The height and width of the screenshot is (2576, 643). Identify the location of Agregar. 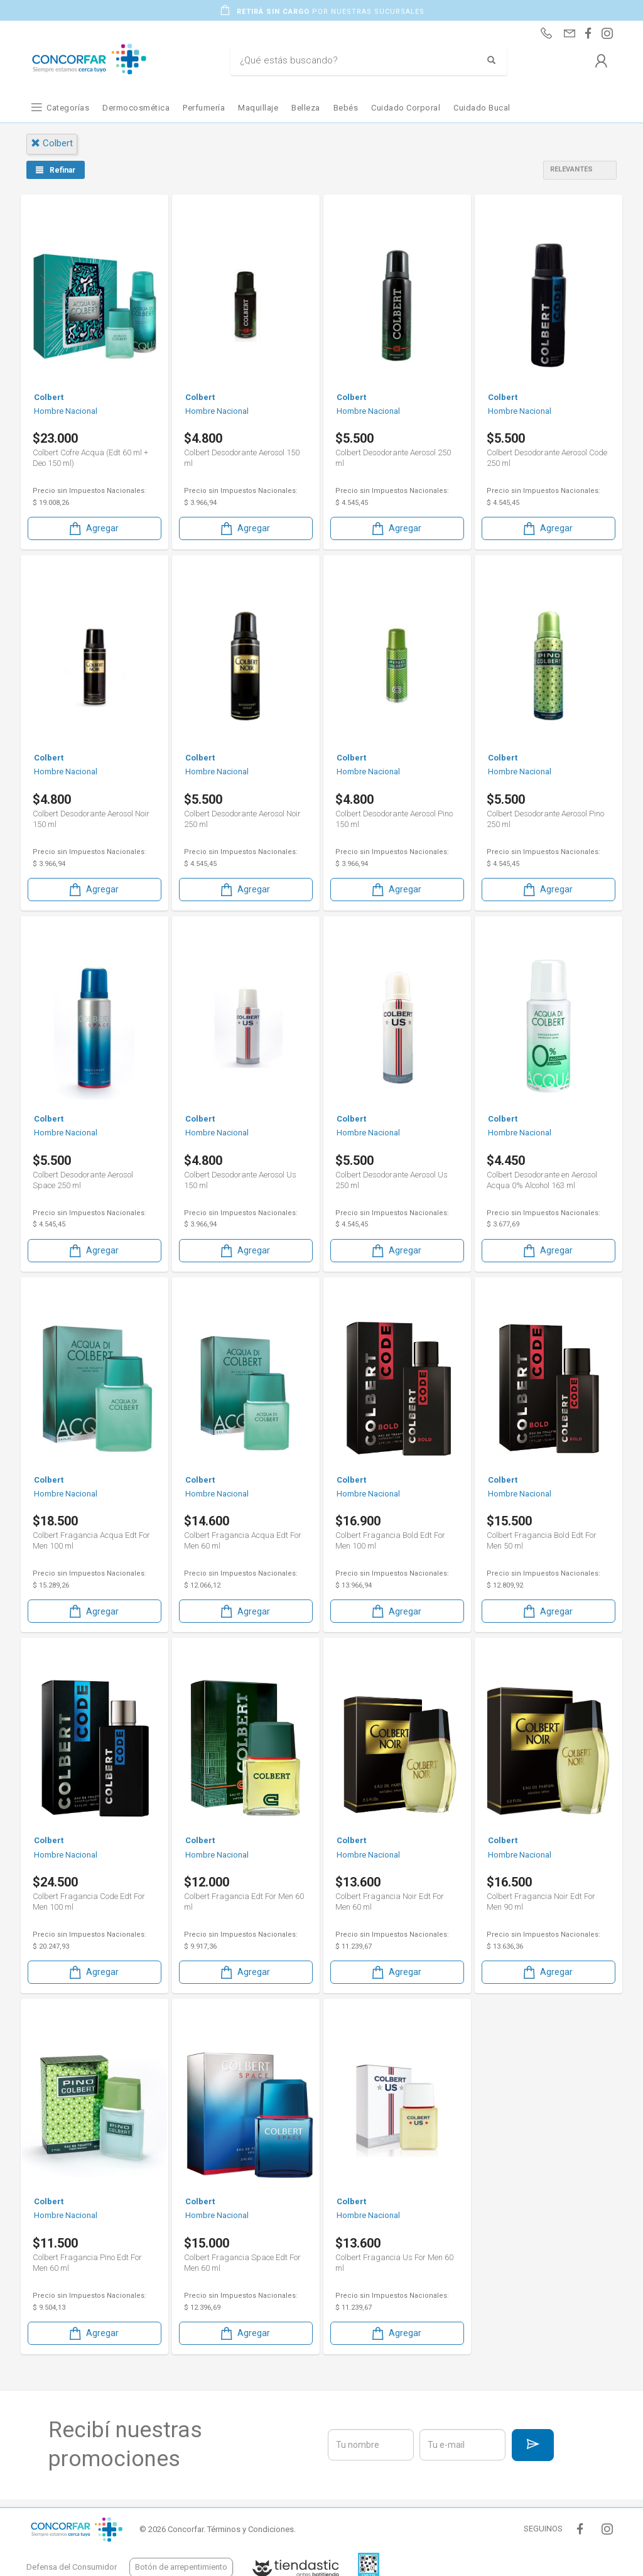
(93, 528).